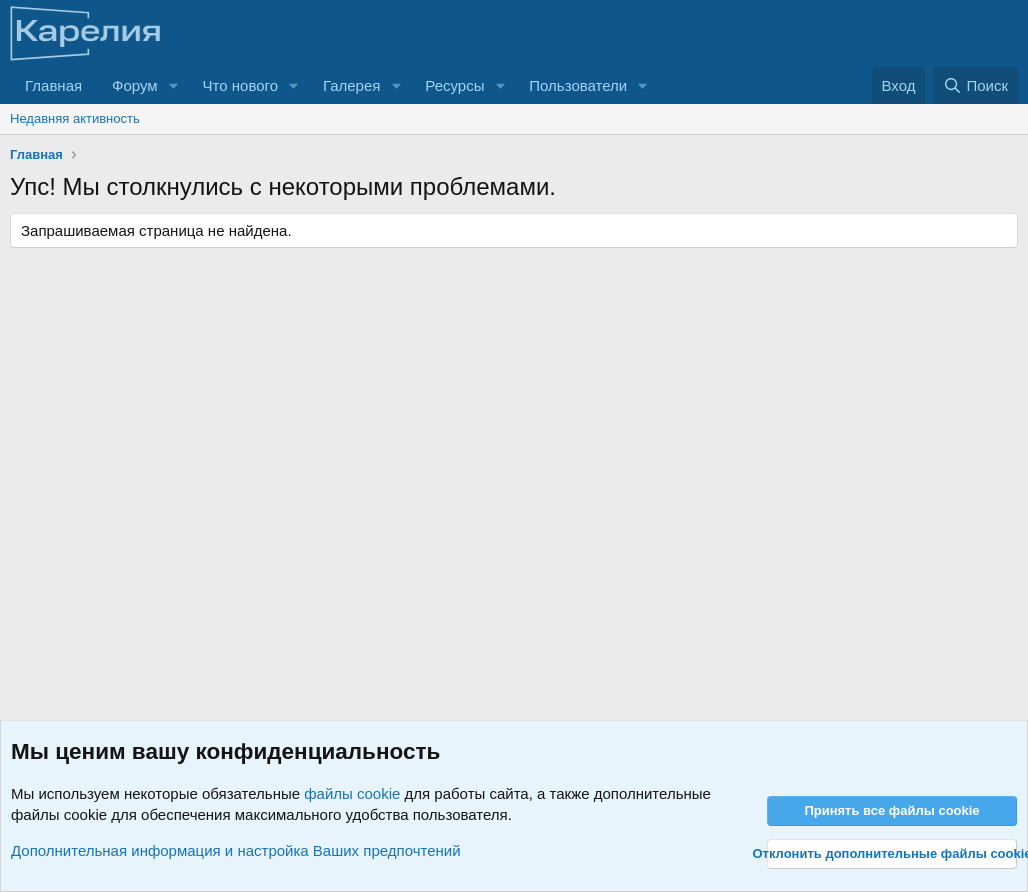  I want to click on Ресурсы, so click(454, 85).